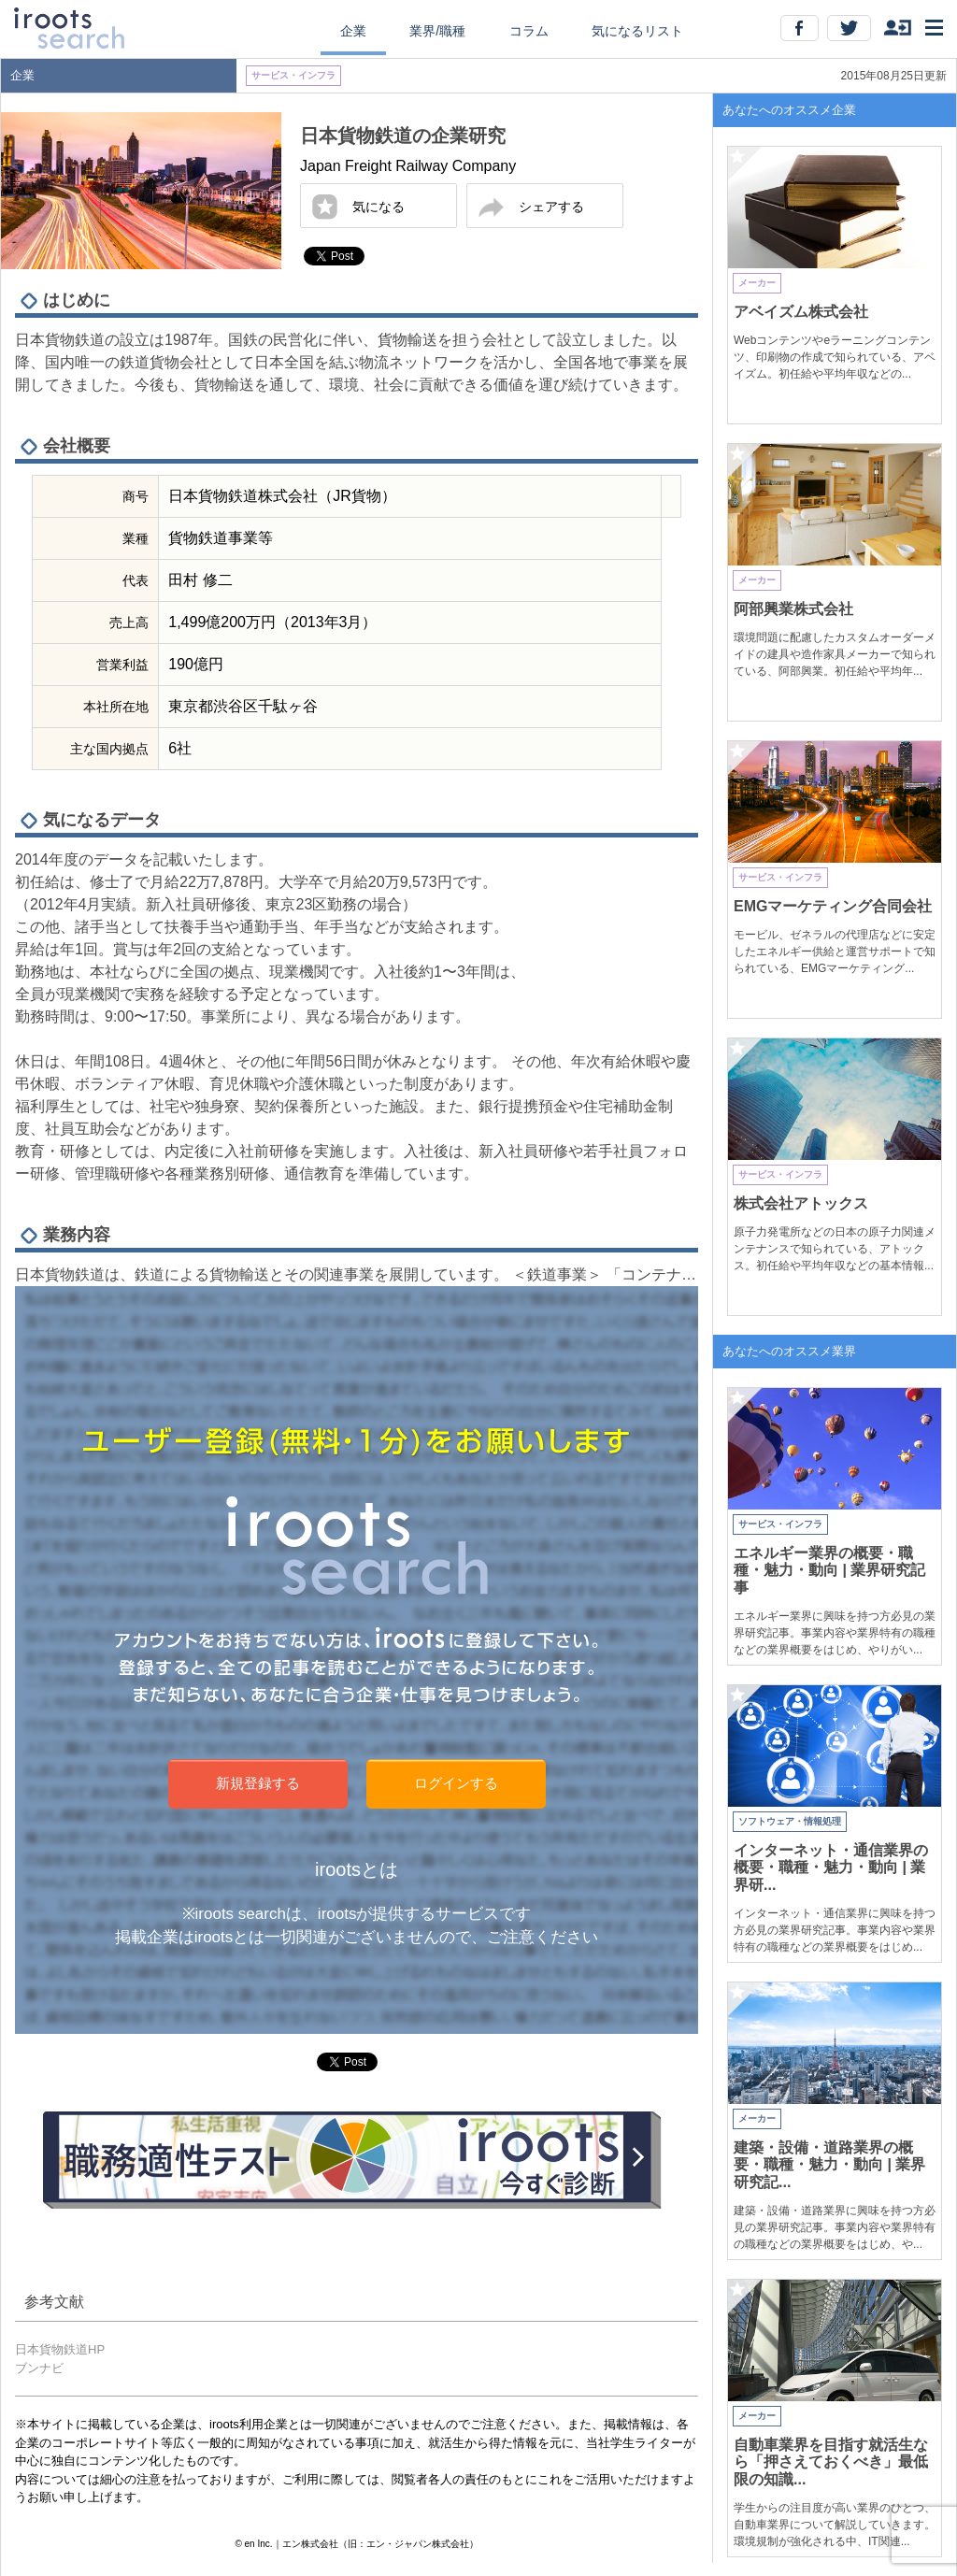 The image size is (957, 2576). What do you see at coordinates (529, 30) in the screenshot?
I see `コラム` at bounding box center [529, 30].